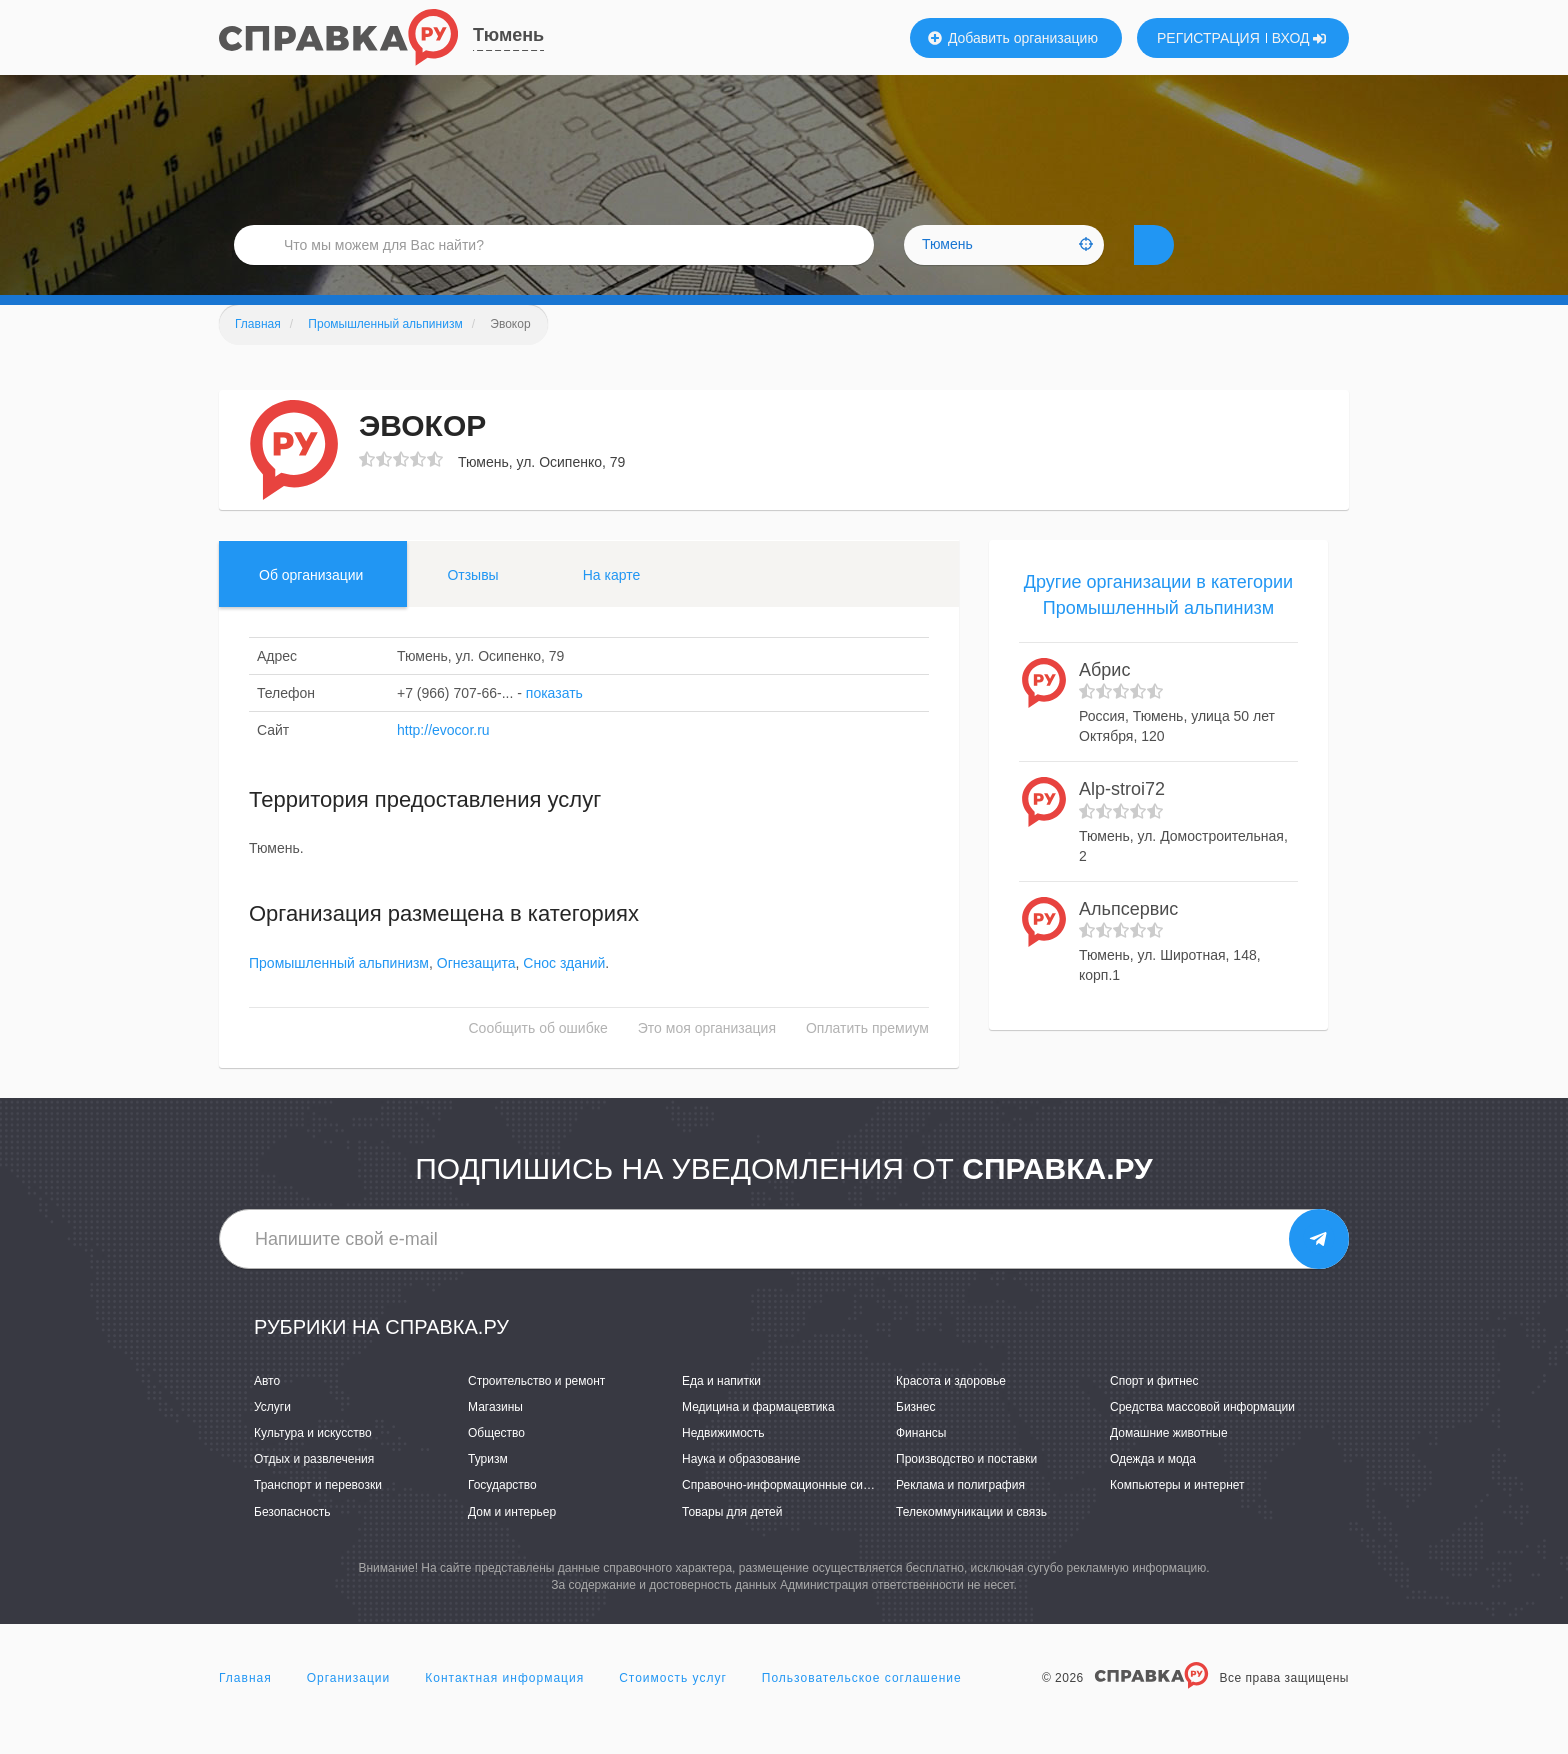 This screenshot has width=1568, height=1754. Describe the element at coordinates (732, 1542) in the screenshot. I see `Товары для детей` at that location.